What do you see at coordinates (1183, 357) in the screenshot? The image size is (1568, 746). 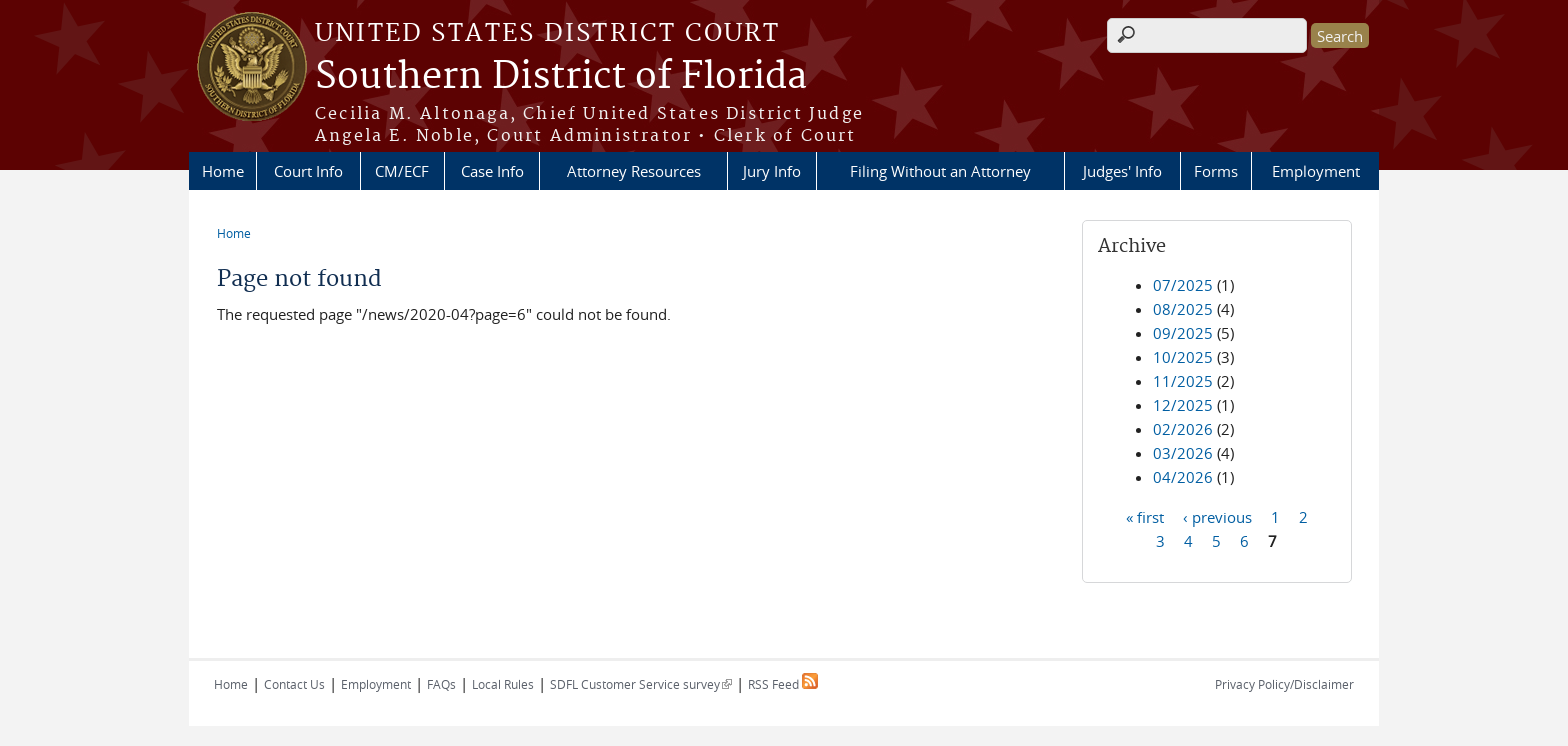 I see `10/2025` at bounding box center [1183, 357].